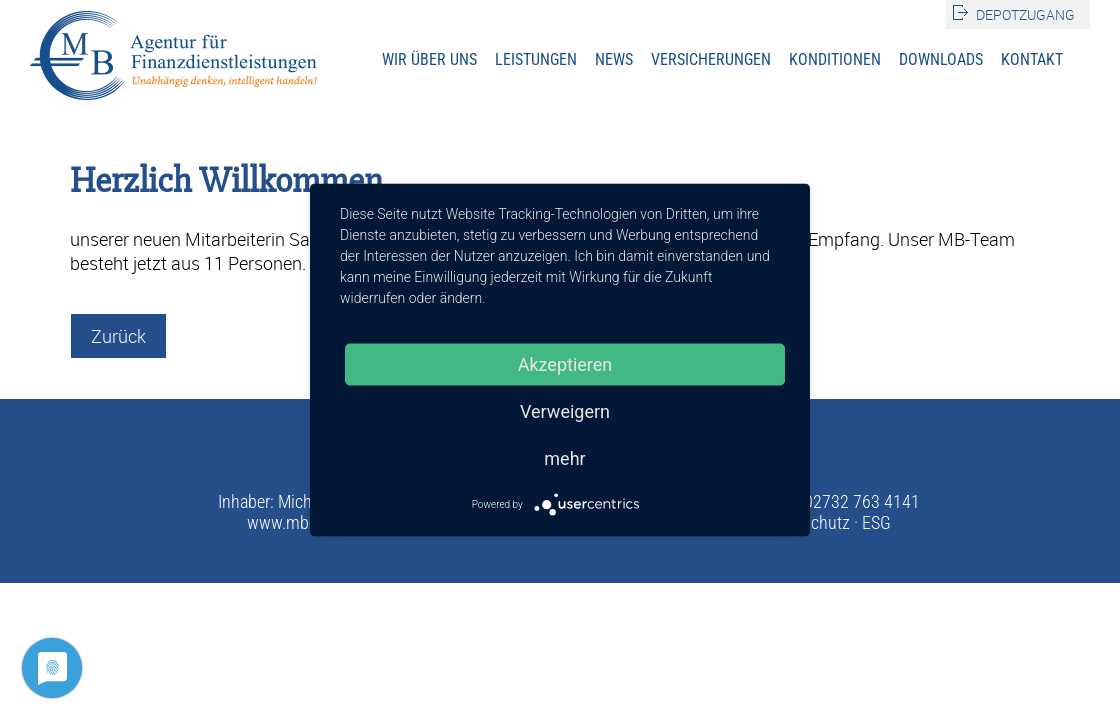  I want to click on Versicherungen, so click(711, 59).